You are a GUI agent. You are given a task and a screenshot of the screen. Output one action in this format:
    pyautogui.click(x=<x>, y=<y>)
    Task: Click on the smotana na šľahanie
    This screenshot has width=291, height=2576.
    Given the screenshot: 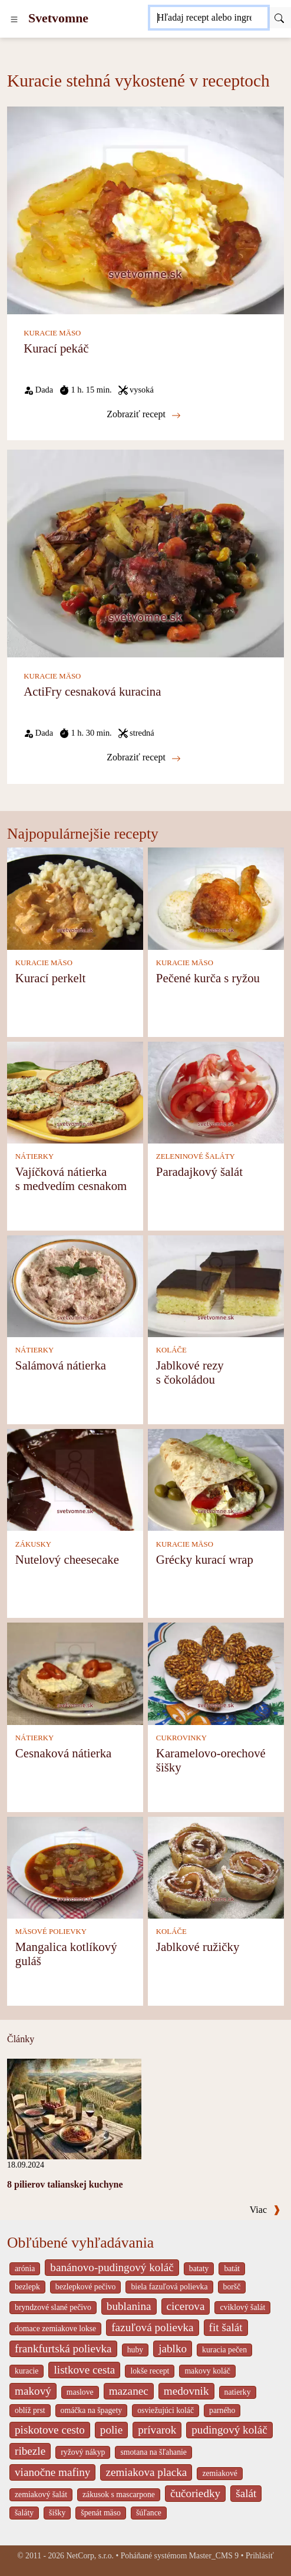 What is the action you would take?
    pyautogui.click(x=153, y=2452)
    